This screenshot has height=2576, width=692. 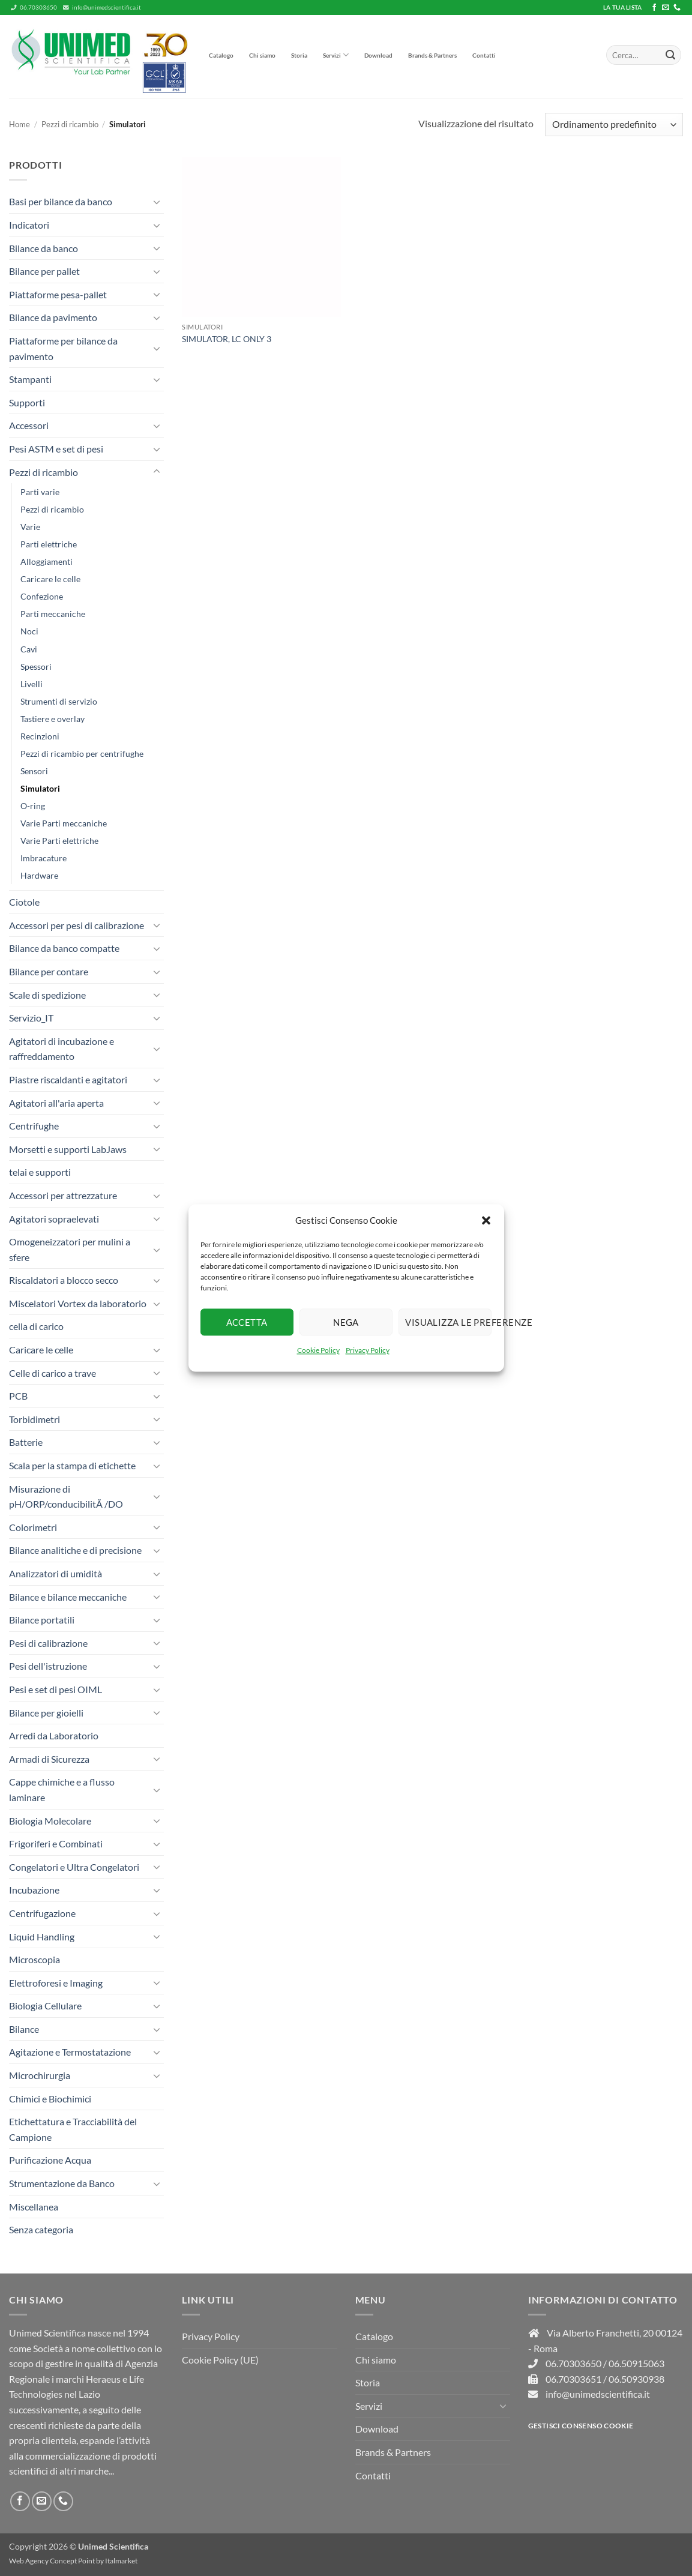 I want to click on Chimici e Biochimici, so click(x=50, y=2098).